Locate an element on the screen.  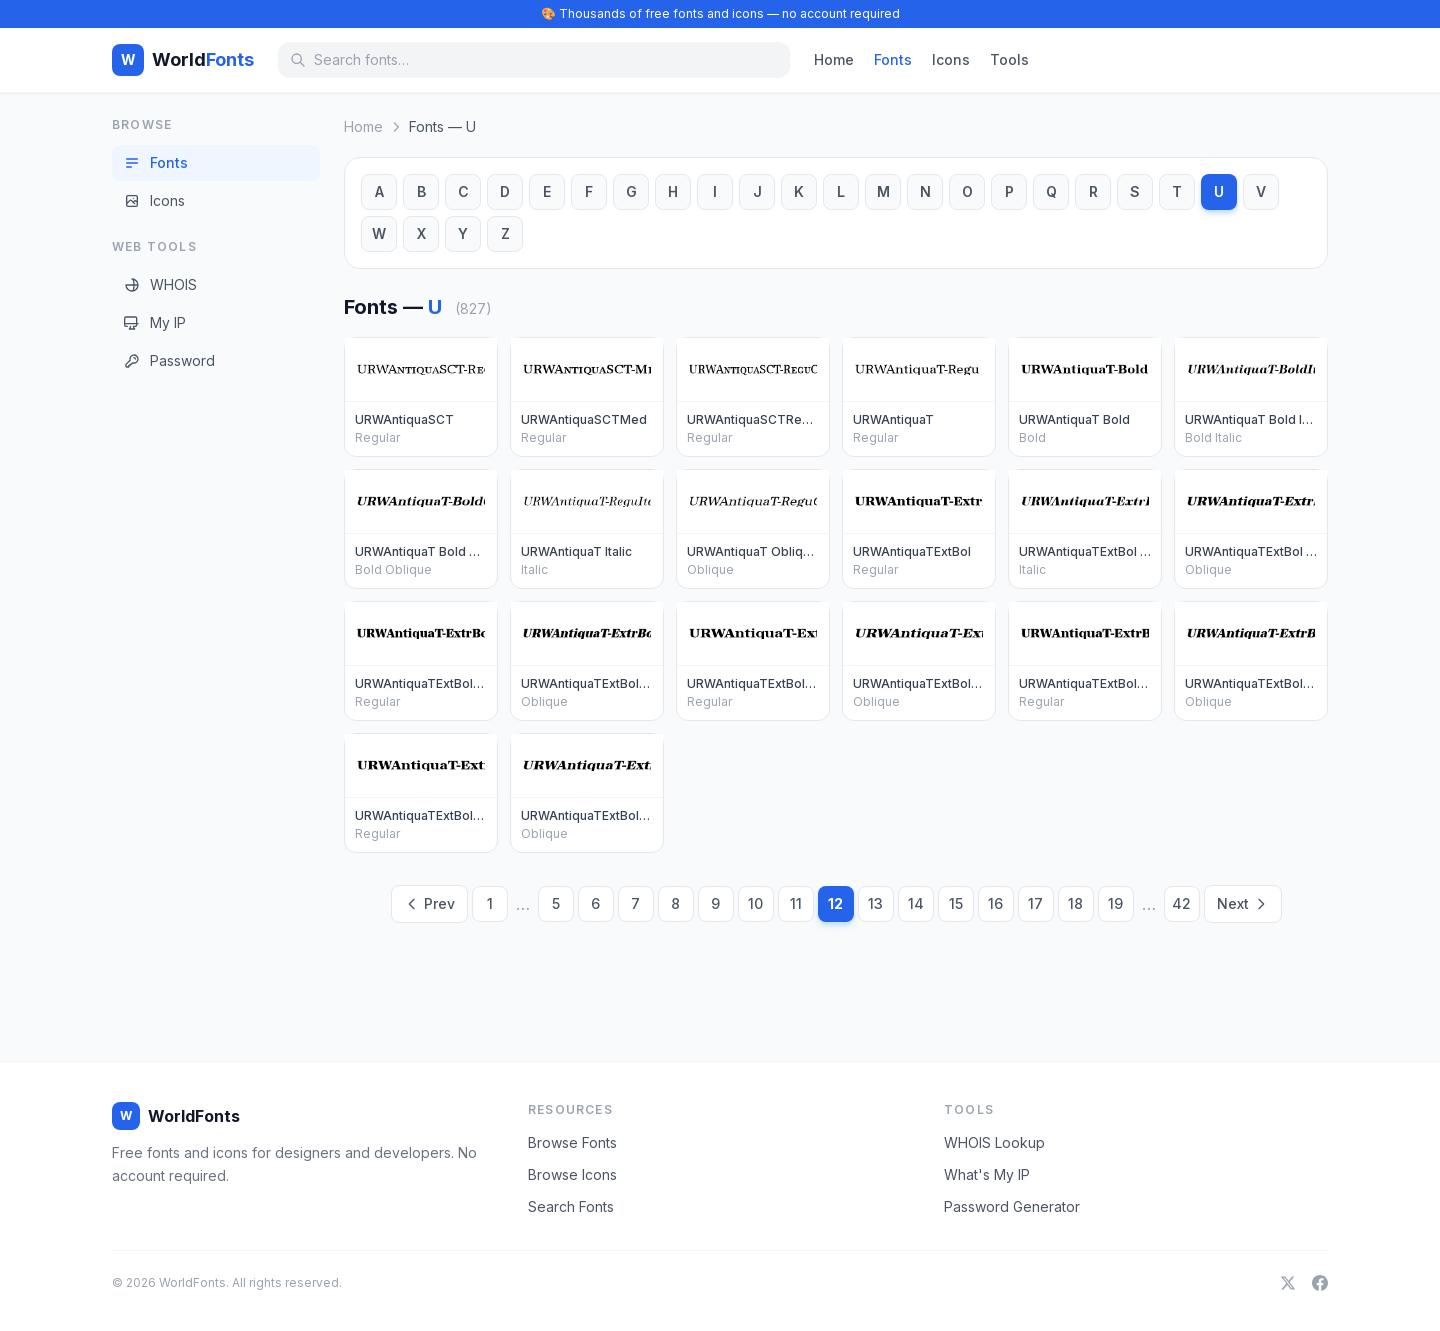
15 is located at coordinates (956, 903).